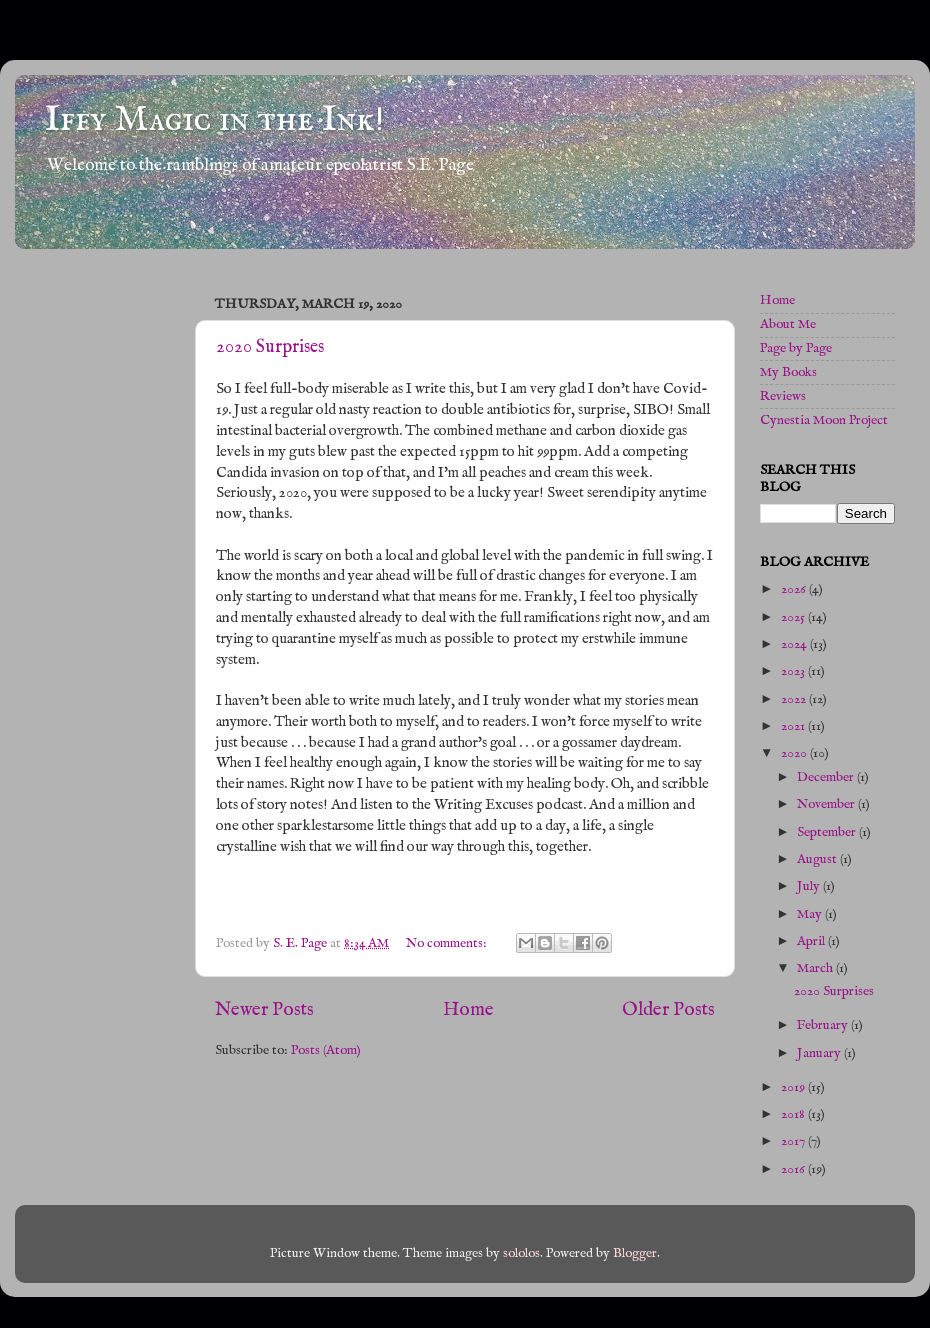 This screenshot has height=1328, width=930. What do you see at coordinates (794, 726) in the screenshot?
I see `2021` at bounding box center [794, 726].